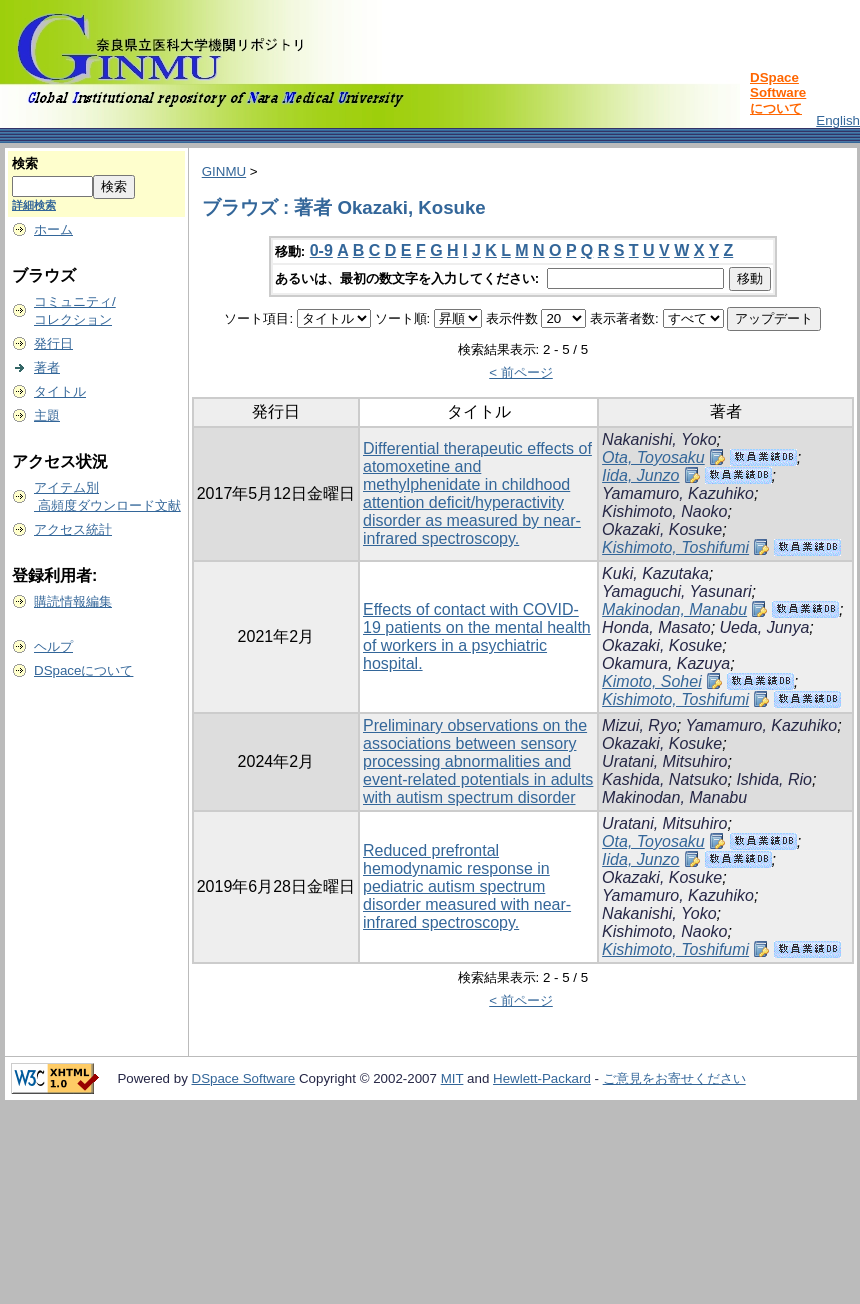 This screenshot has height=1304, width=860. Describe the element at coordinates (467, 886) in the screenshot. I see `Reduced prefrontal hemodynamic response in pediatric autism spectrum disorder measured with near-infrared spectroscopy.` at that location.